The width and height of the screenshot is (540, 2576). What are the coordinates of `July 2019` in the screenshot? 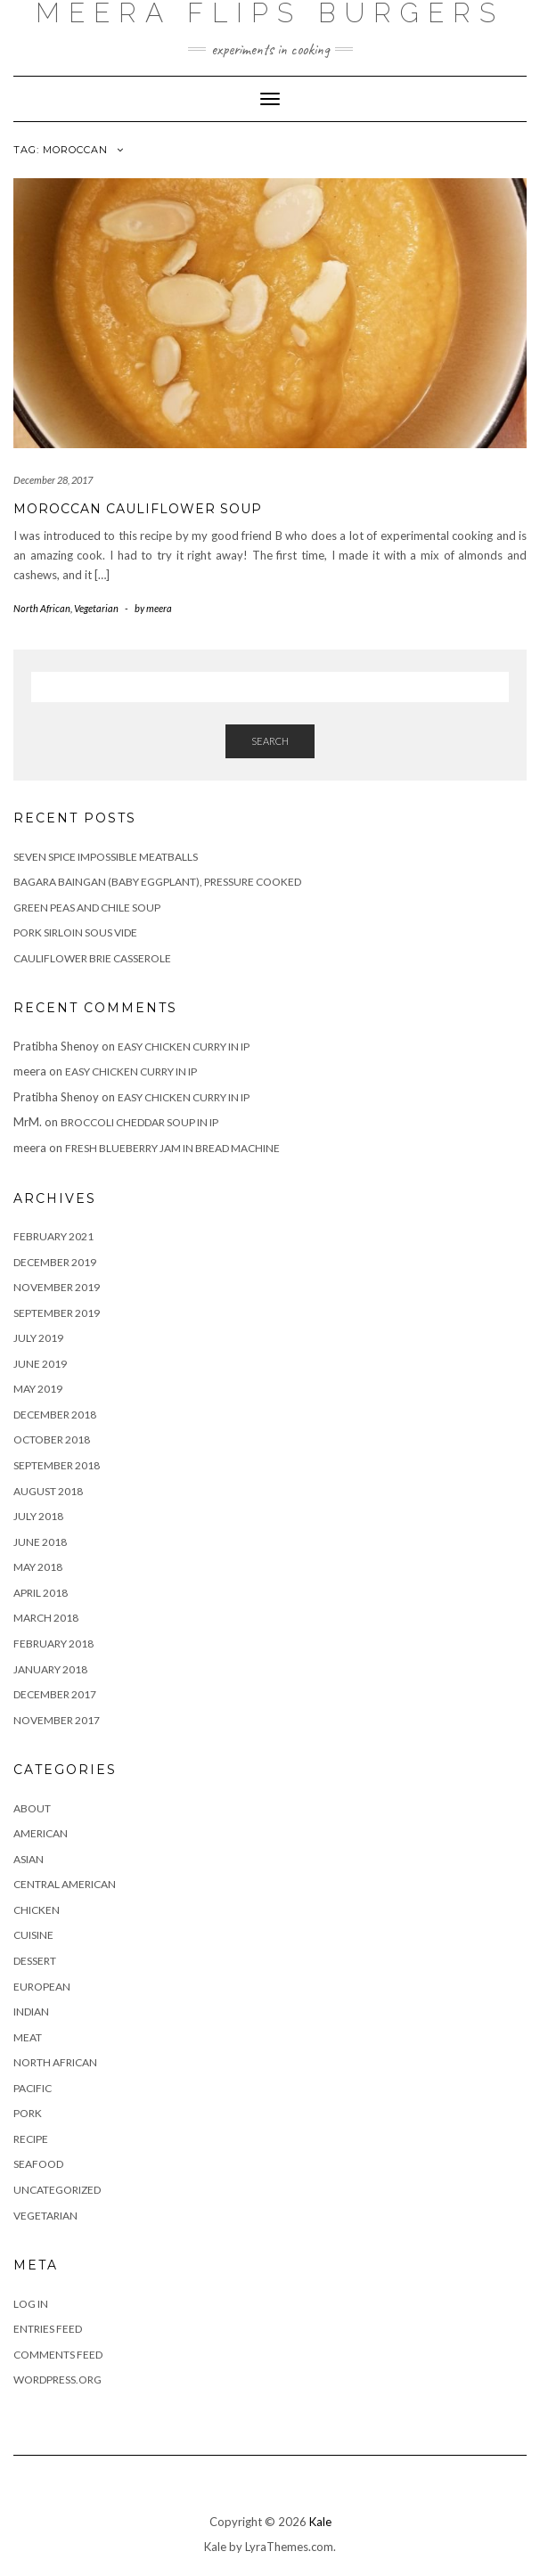 It's located at (38, 1338).